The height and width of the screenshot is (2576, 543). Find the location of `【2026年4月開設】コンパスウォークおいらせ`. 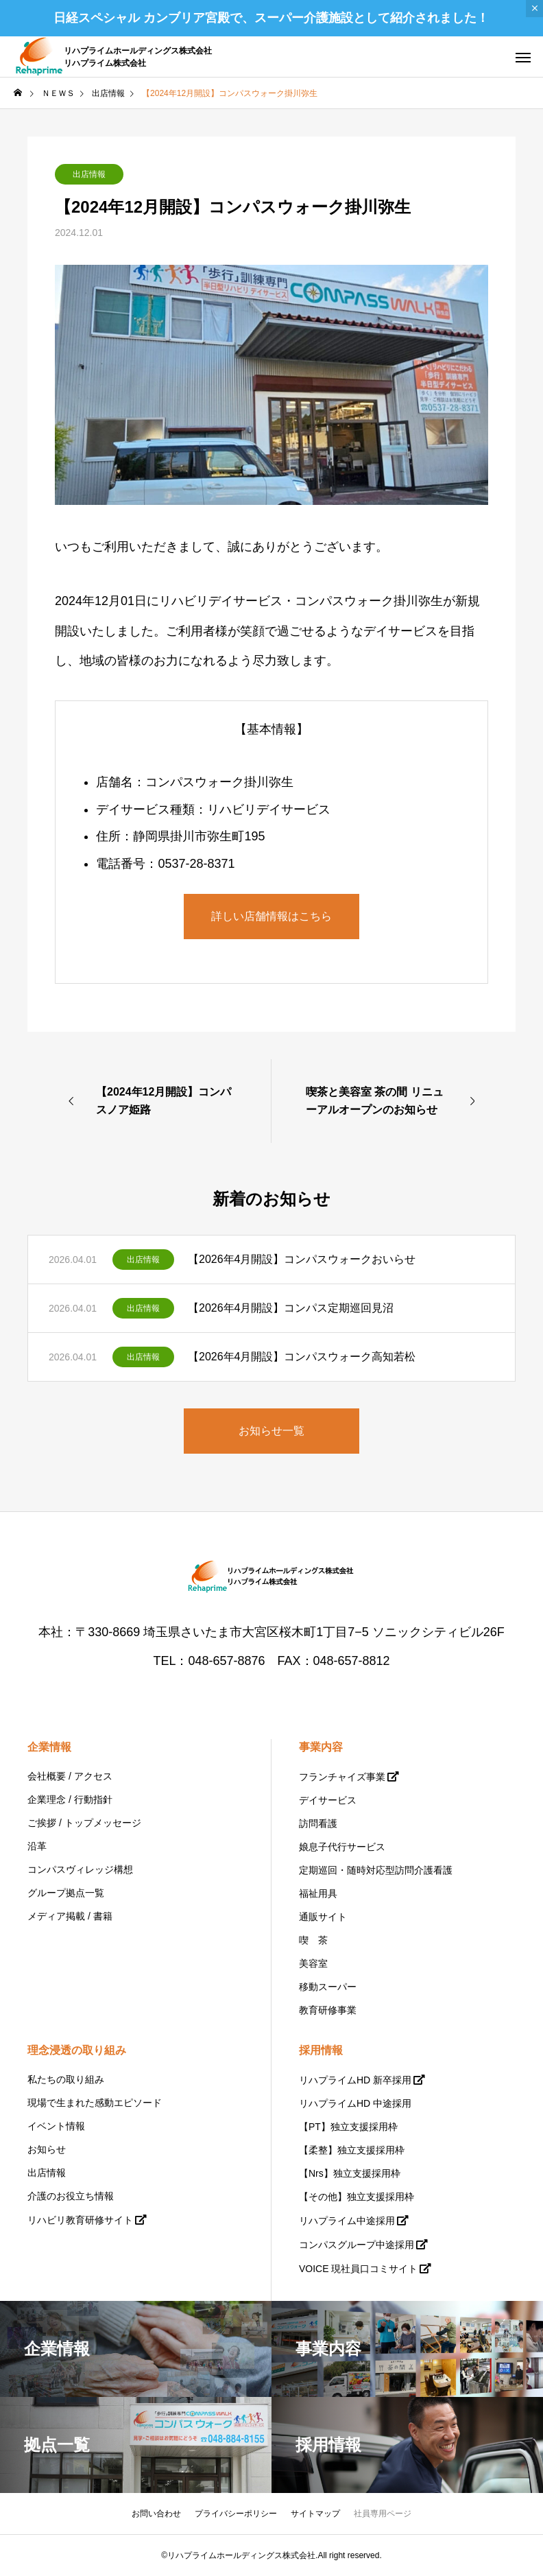

【2026年4月開設】コンパスウォークおいらせ is located at coordinates (302, 1259).